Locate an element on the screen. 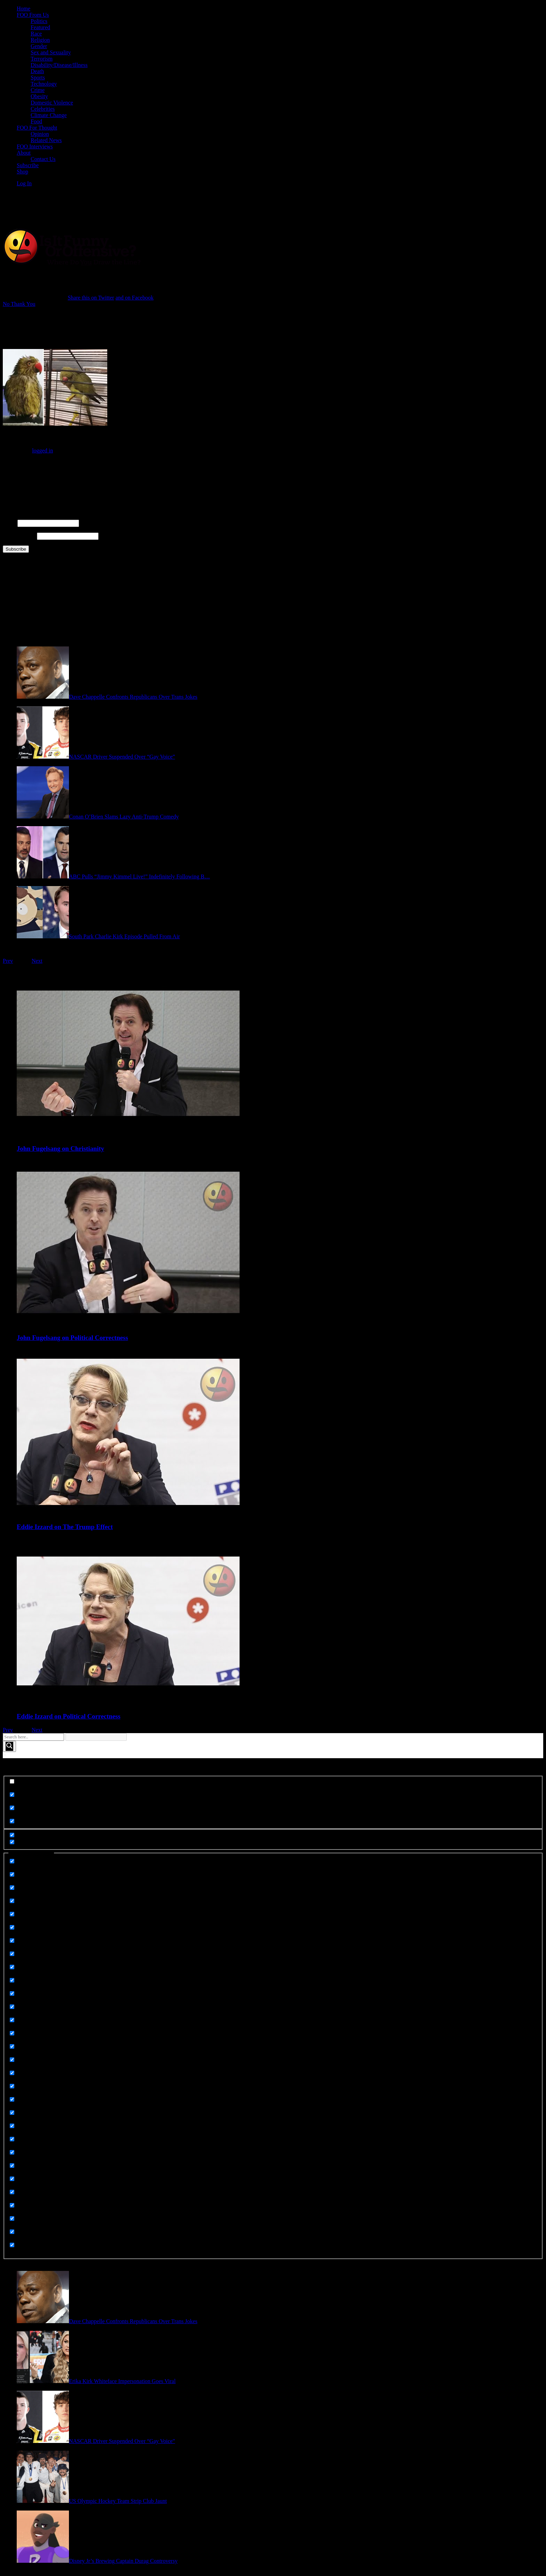 The width and height of the screenshot is (546, 2576). Related News is located at coordinates (46, 140).